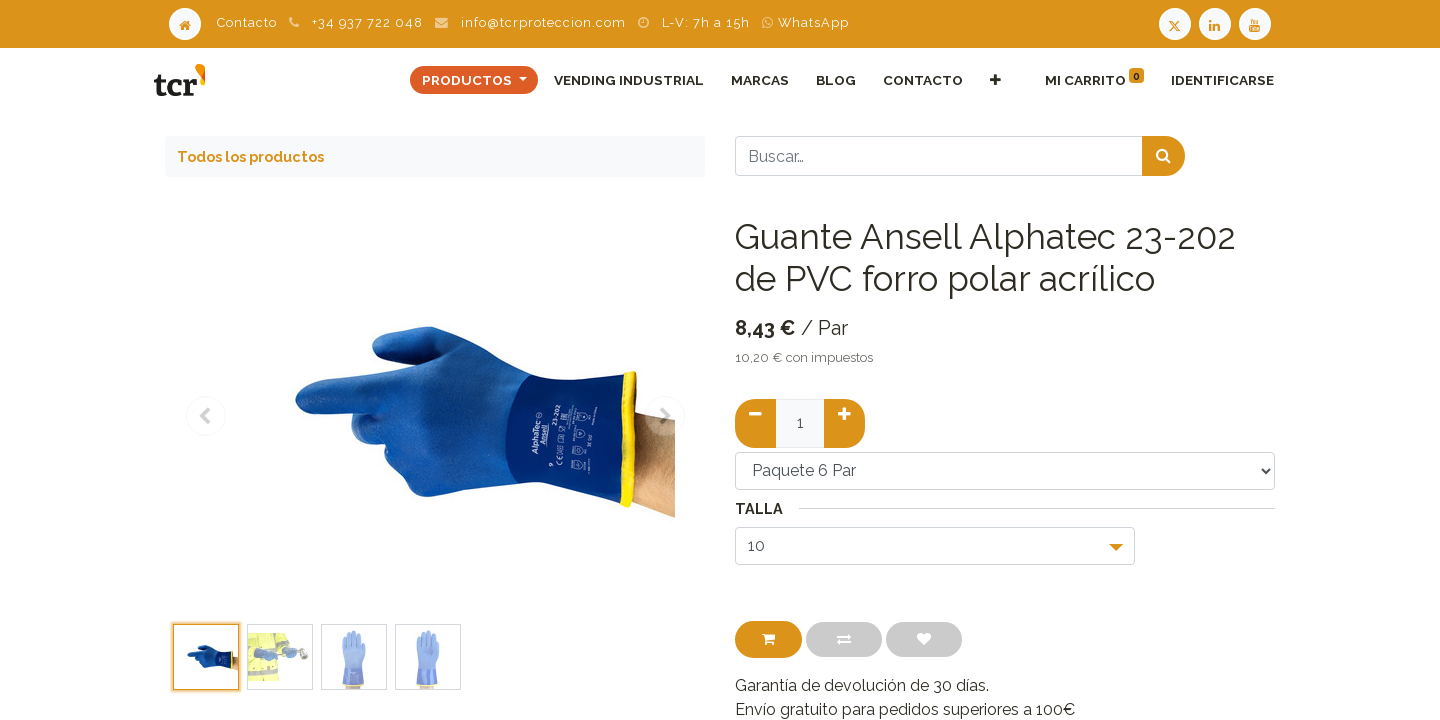  I want to click on Contacto, so click(247, 22).